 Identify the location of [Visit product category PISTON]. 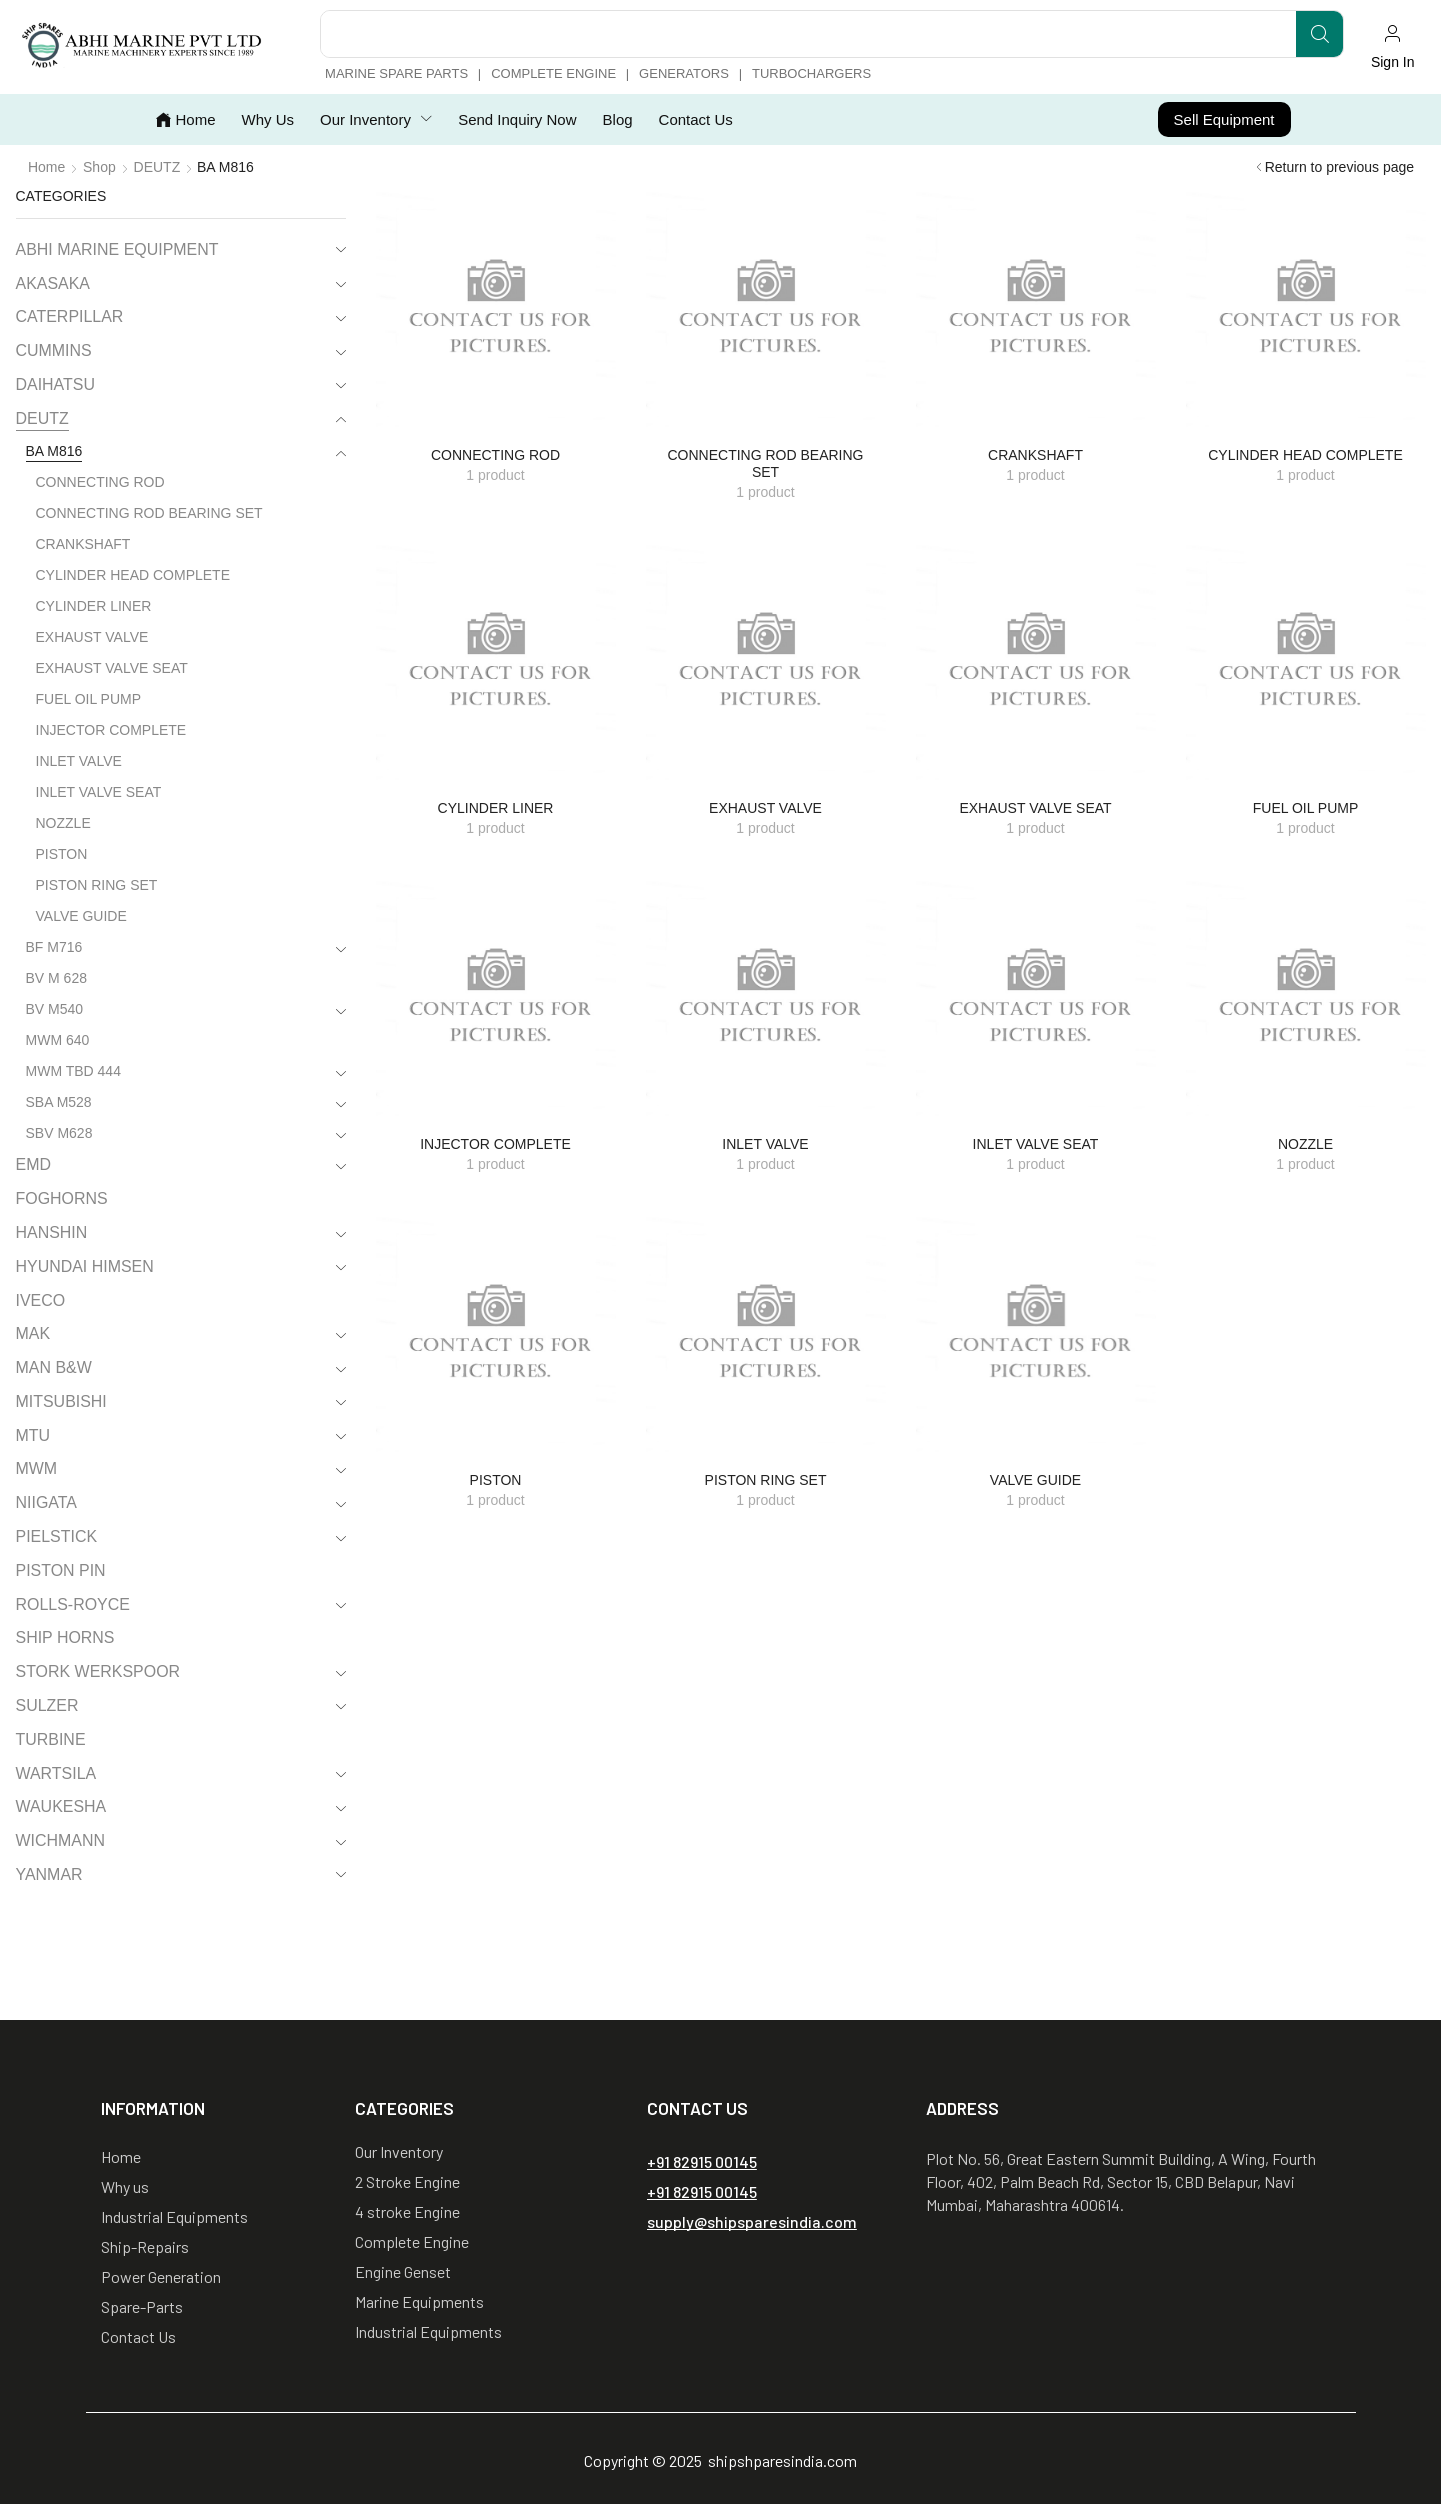
(496, 1334).